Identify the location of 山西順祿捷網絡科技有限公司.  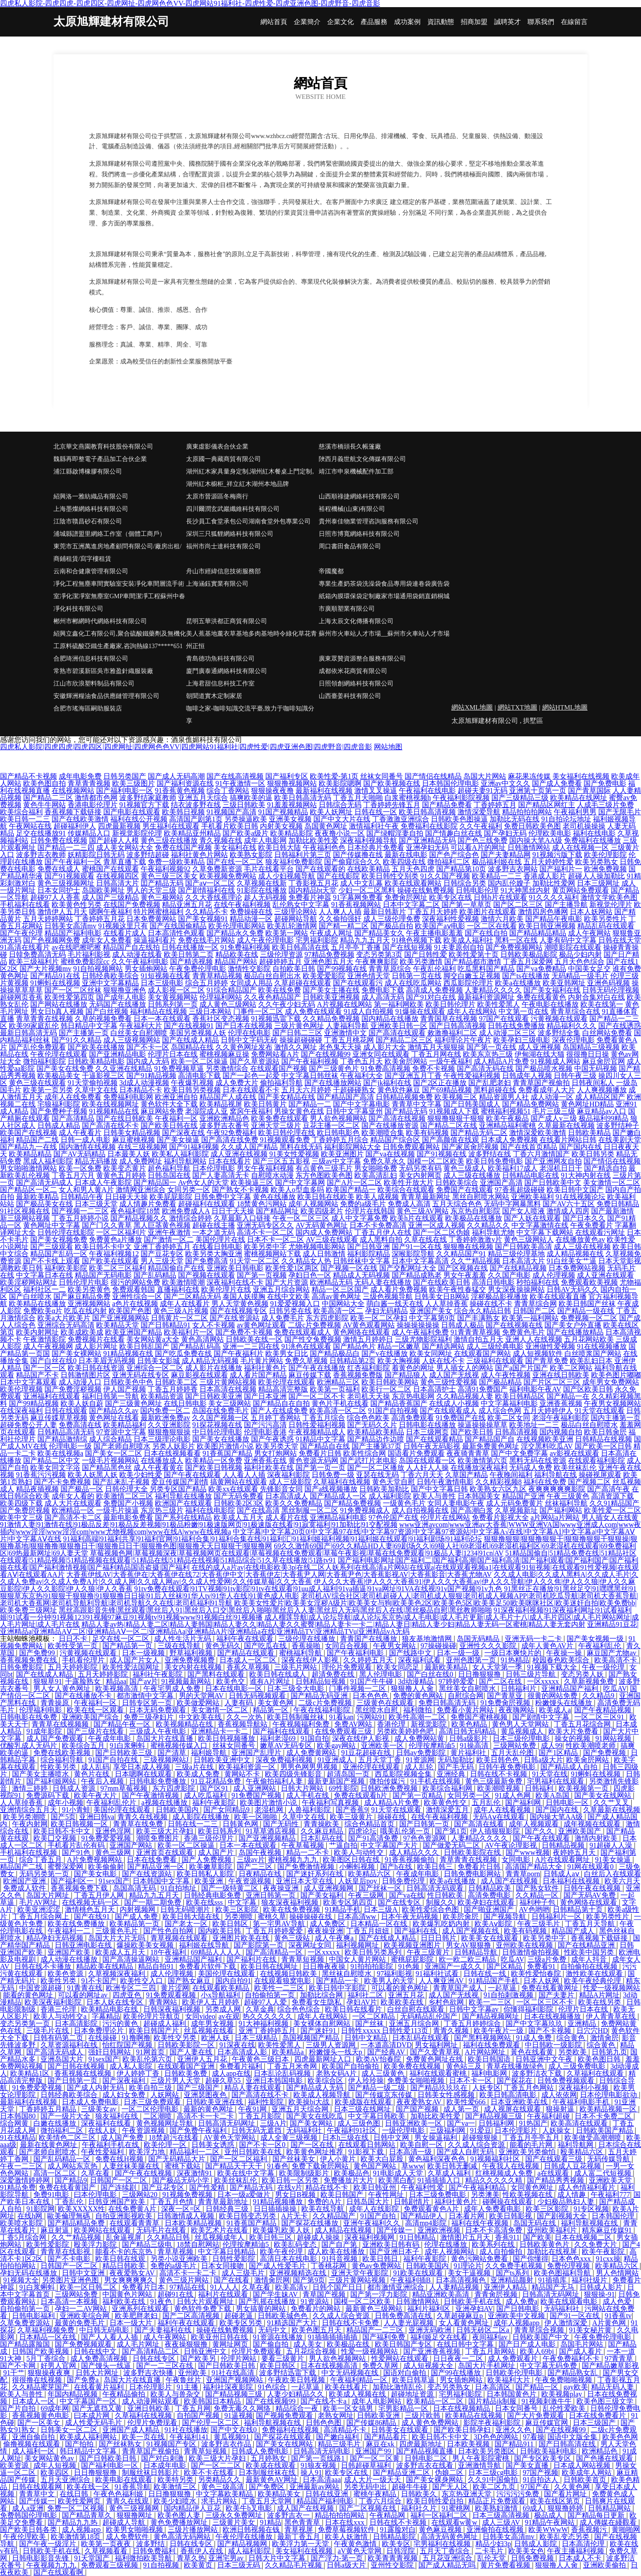
(359, 496).